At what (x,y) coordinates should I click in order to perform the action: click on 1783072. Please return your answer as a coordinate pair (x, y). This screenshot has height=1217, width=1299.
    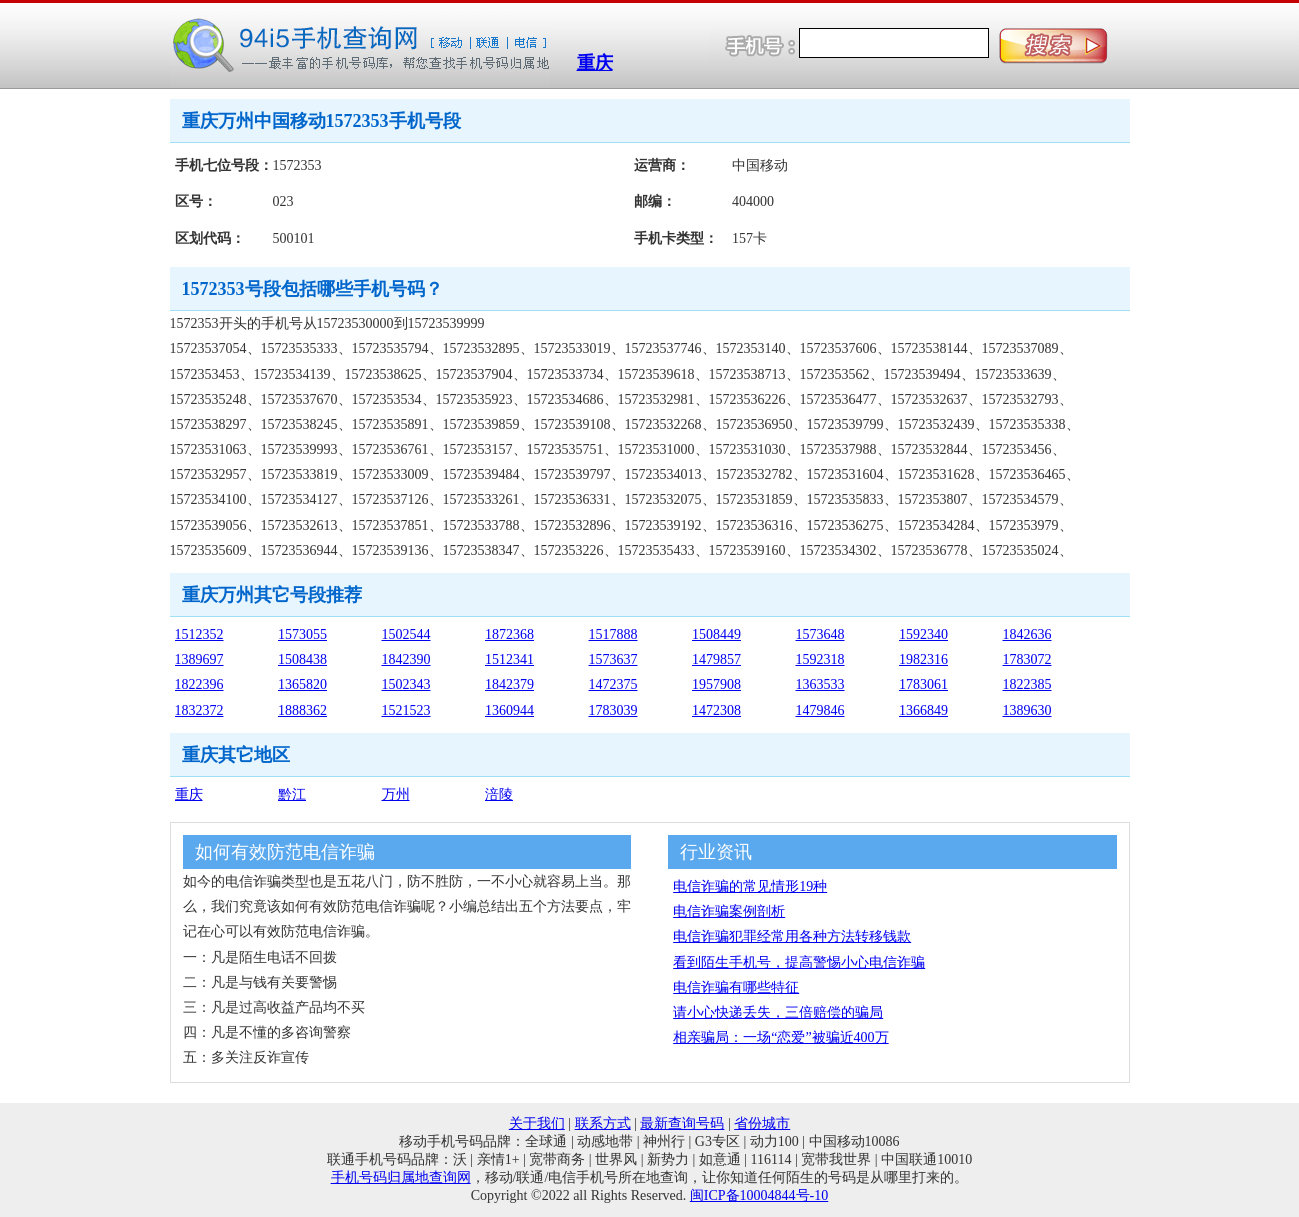
    Looking at the image, I should click on (1027, 659).